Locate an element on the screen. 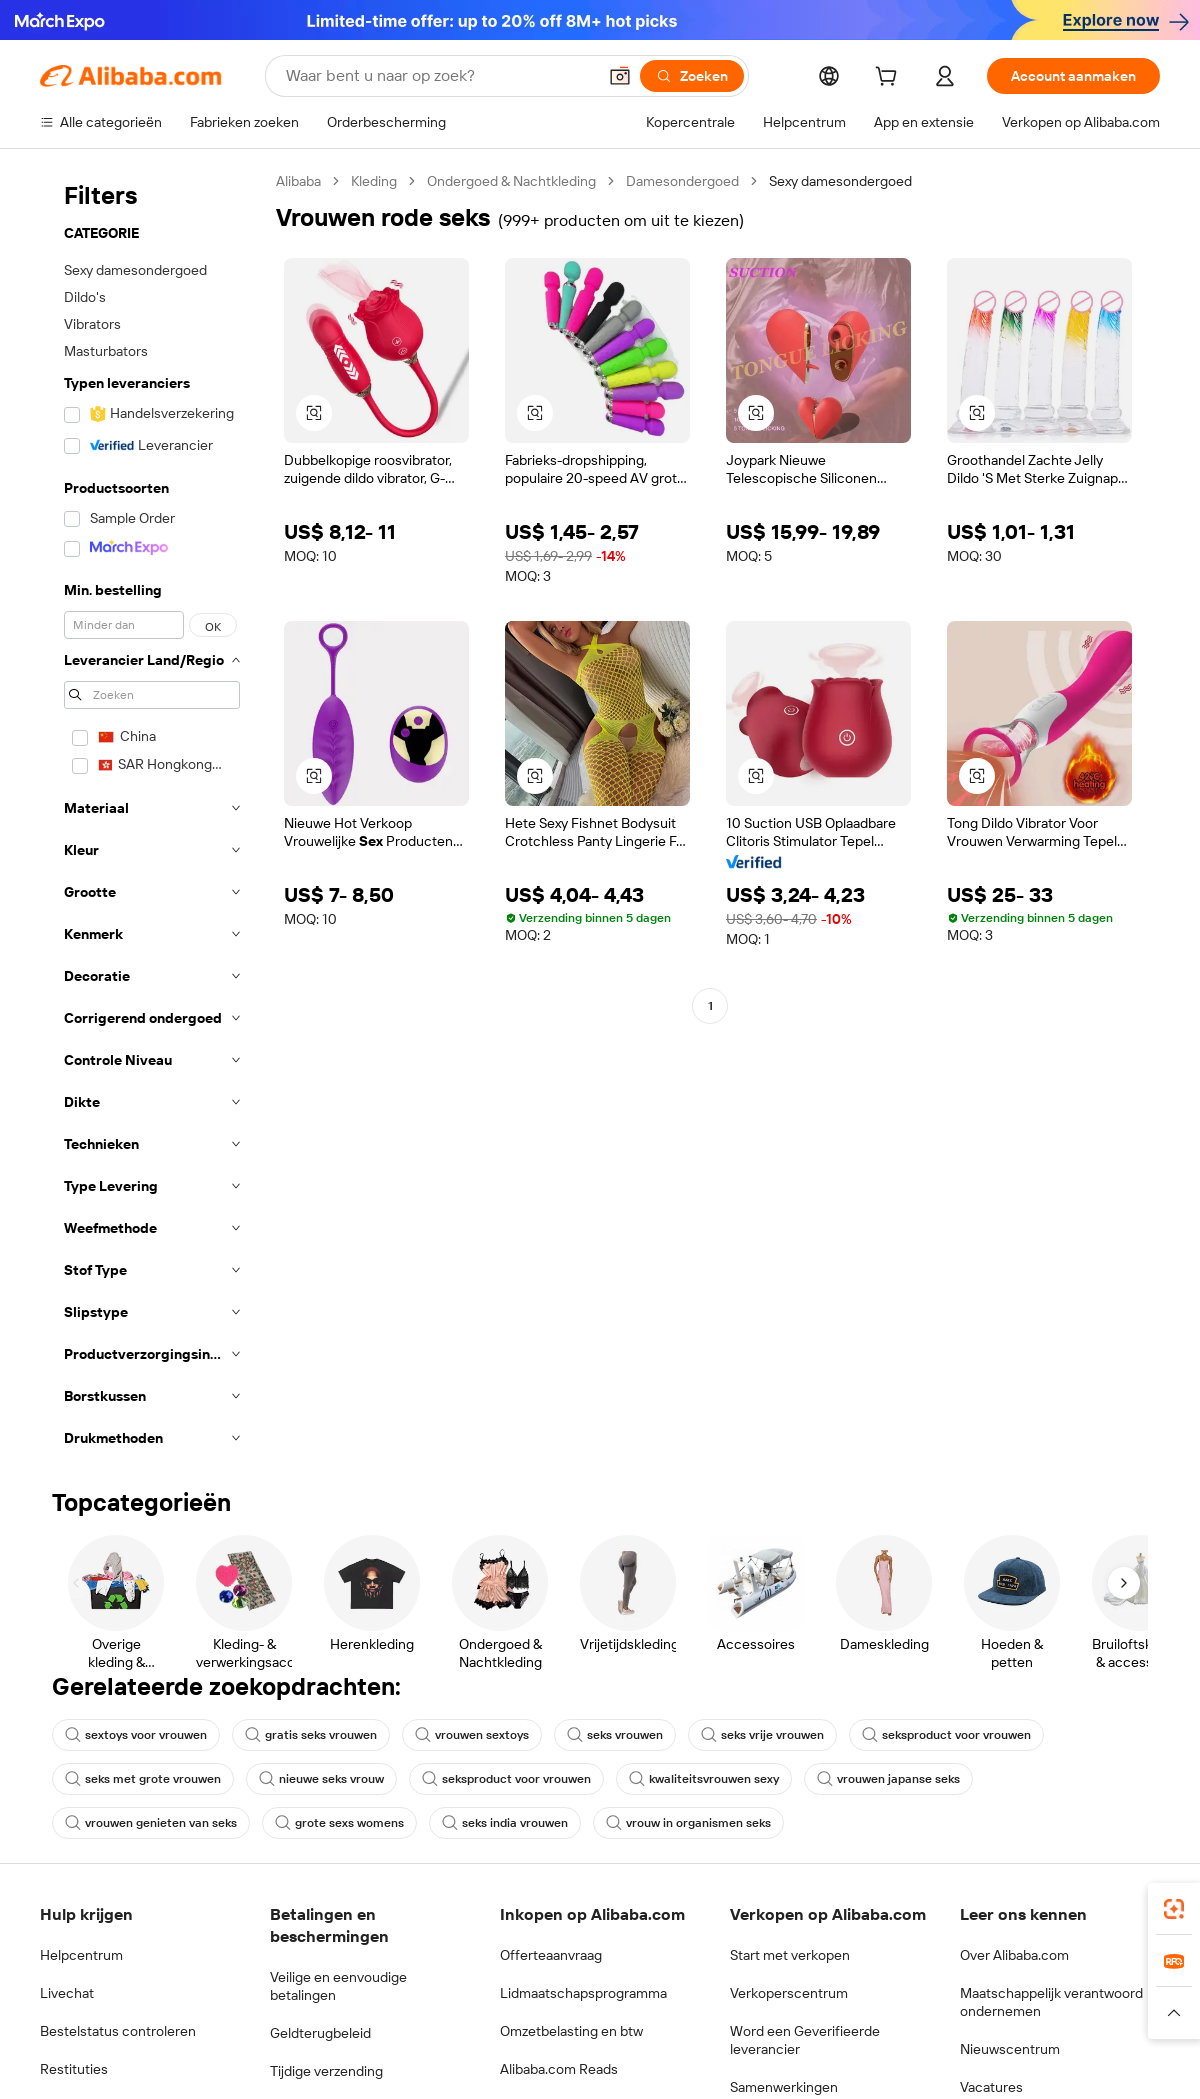 The height and width of the screenshot is (2099, 1200). [button] is located at coordinates (620, 76).